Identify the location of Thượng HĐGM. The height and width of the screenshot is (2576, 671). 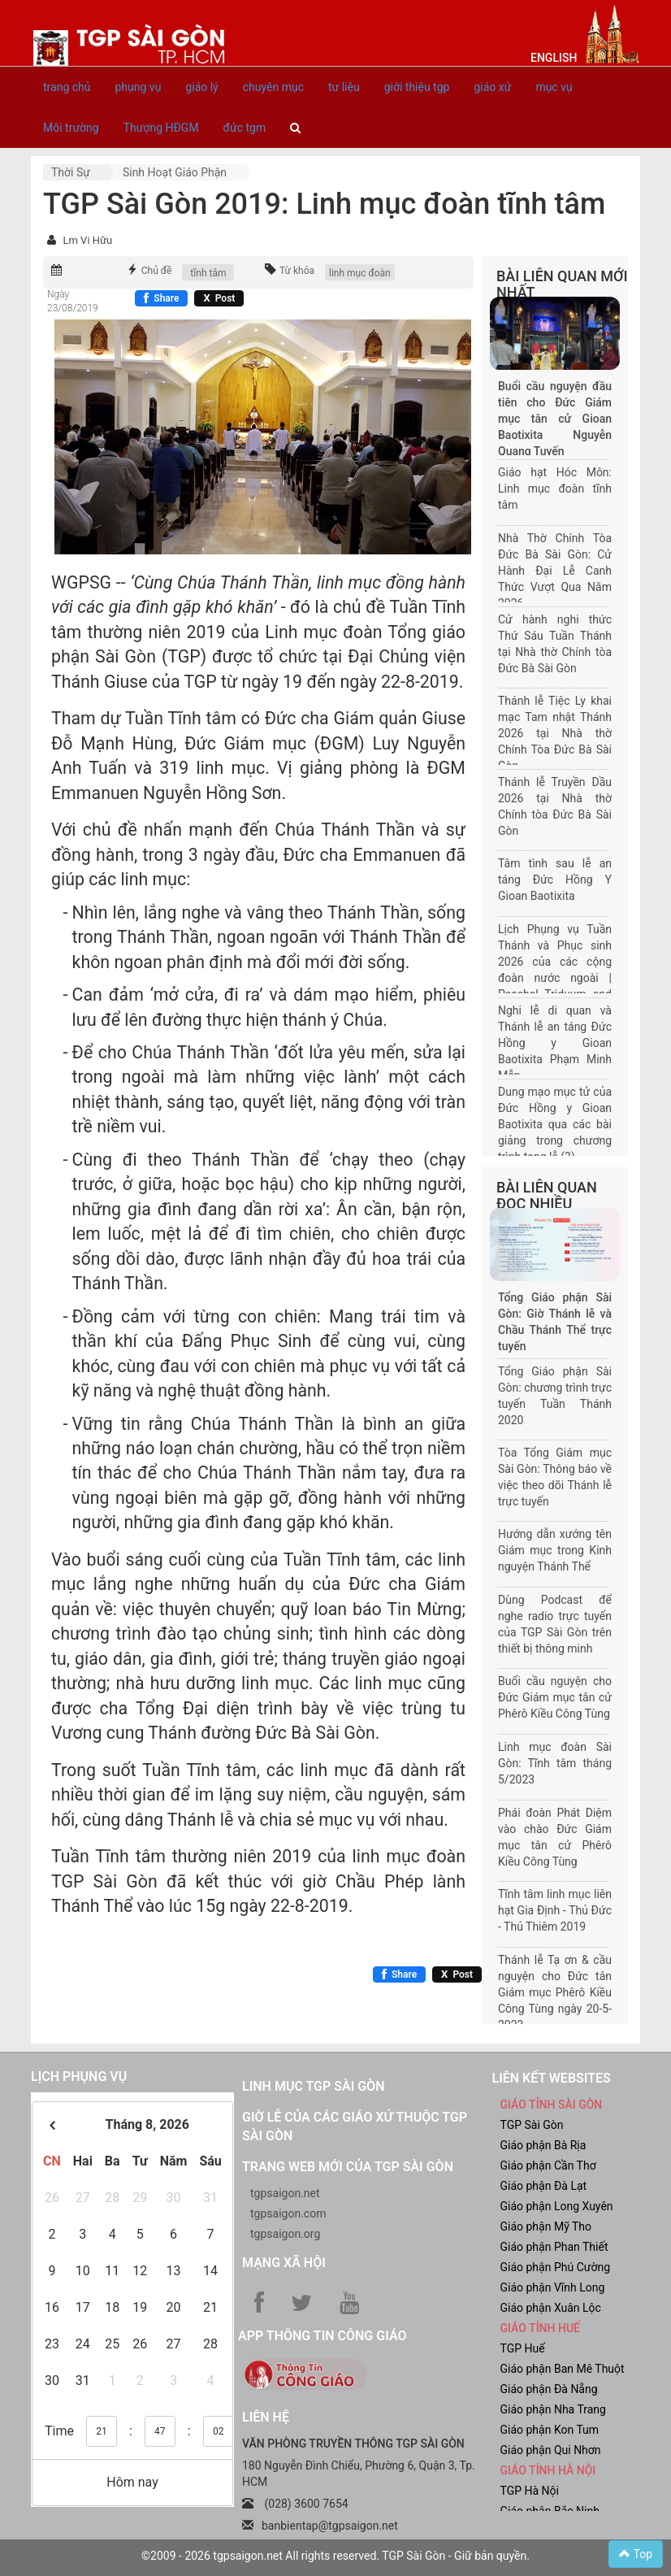
(161, 127).